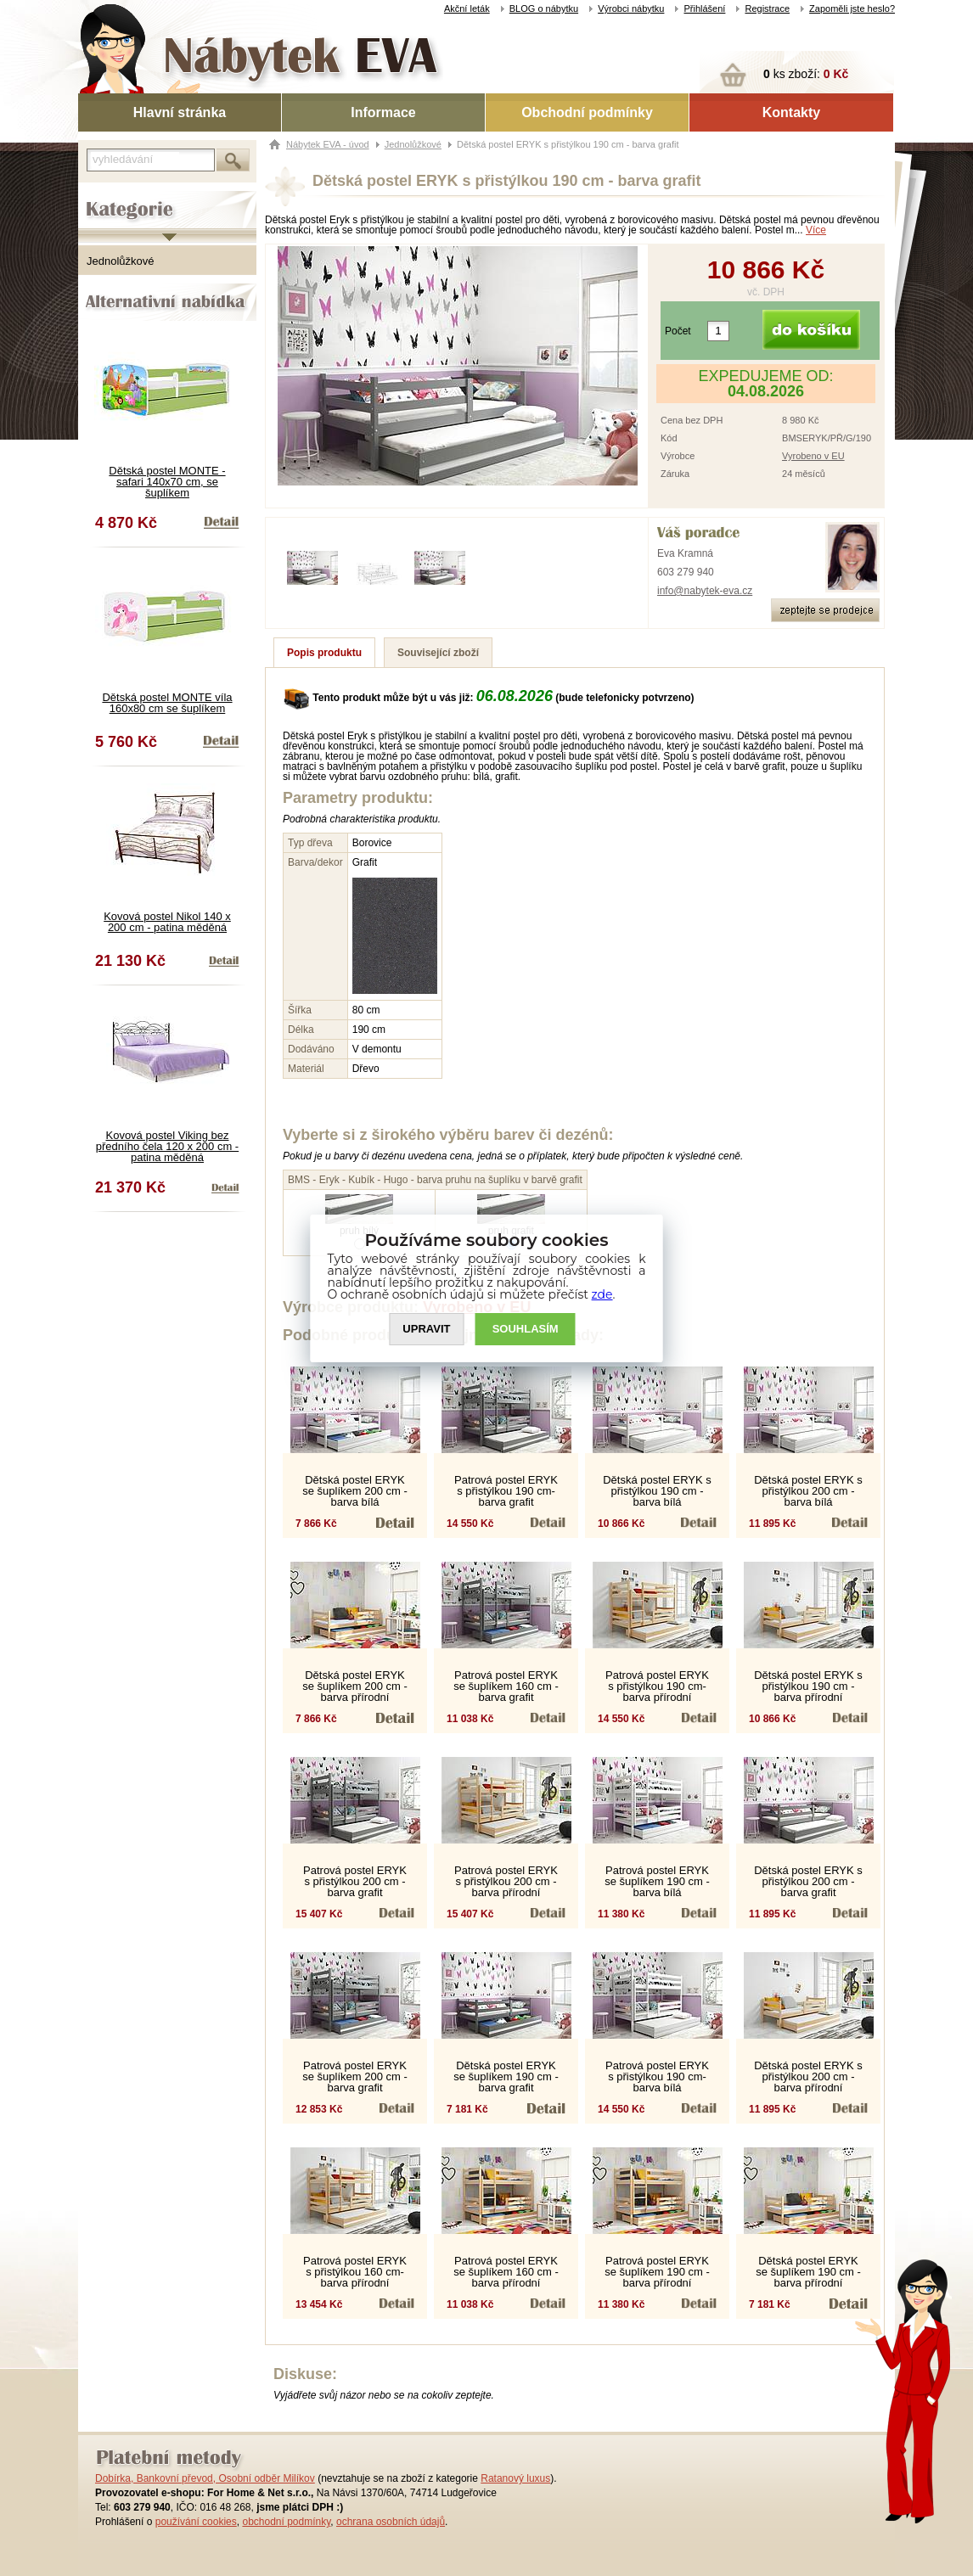 This screenshot has width=973, height=2576. I want to click on Patrová postel ERYK se šuplíkem 190 cm - barva bílá, so click(657, 1881).